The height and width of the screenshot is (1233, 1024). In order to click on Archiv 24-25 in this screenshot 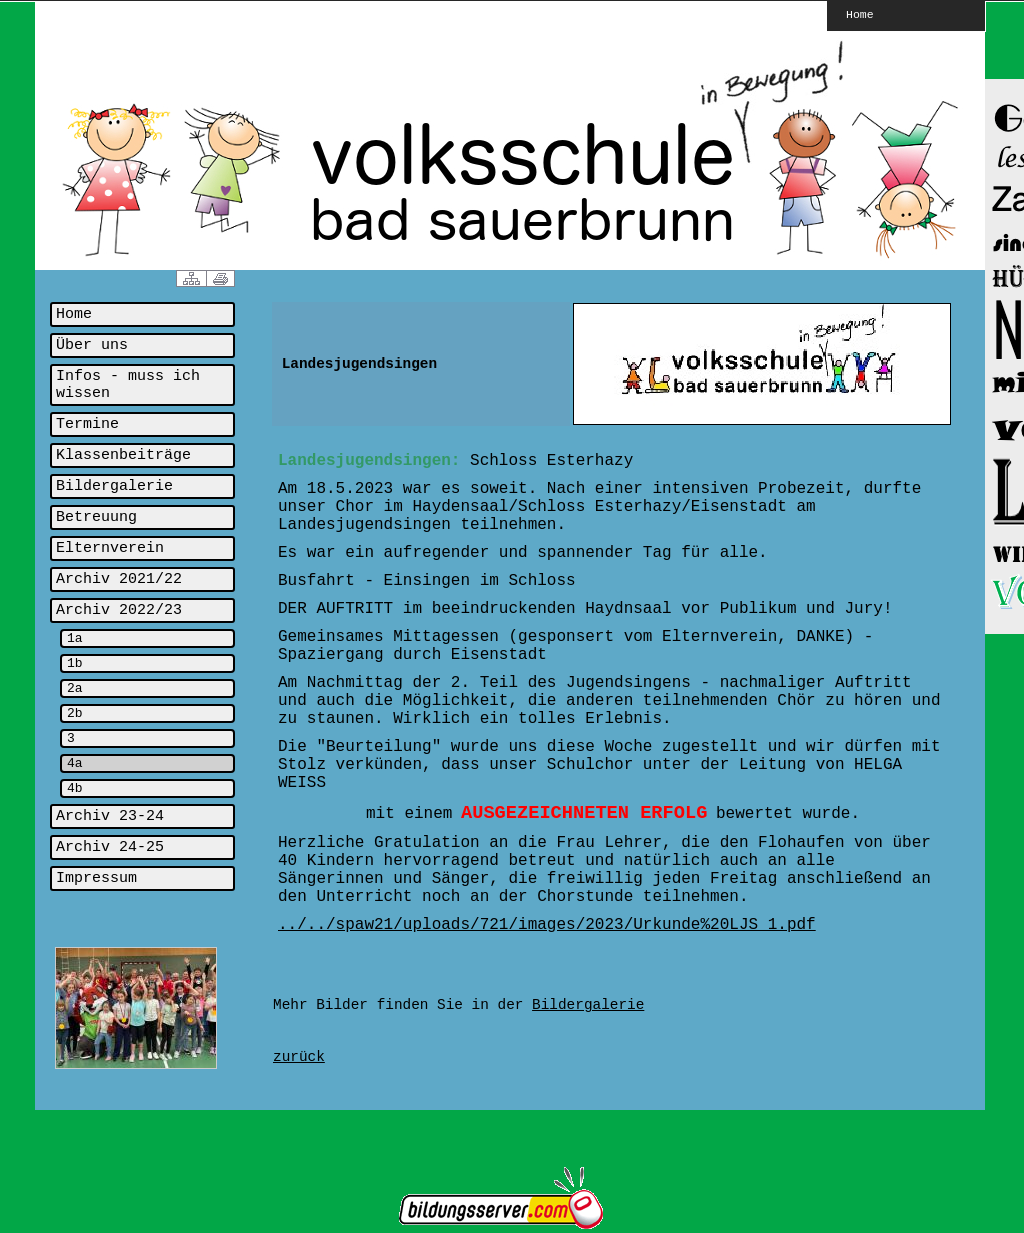, I will do `click(110, 847)`.